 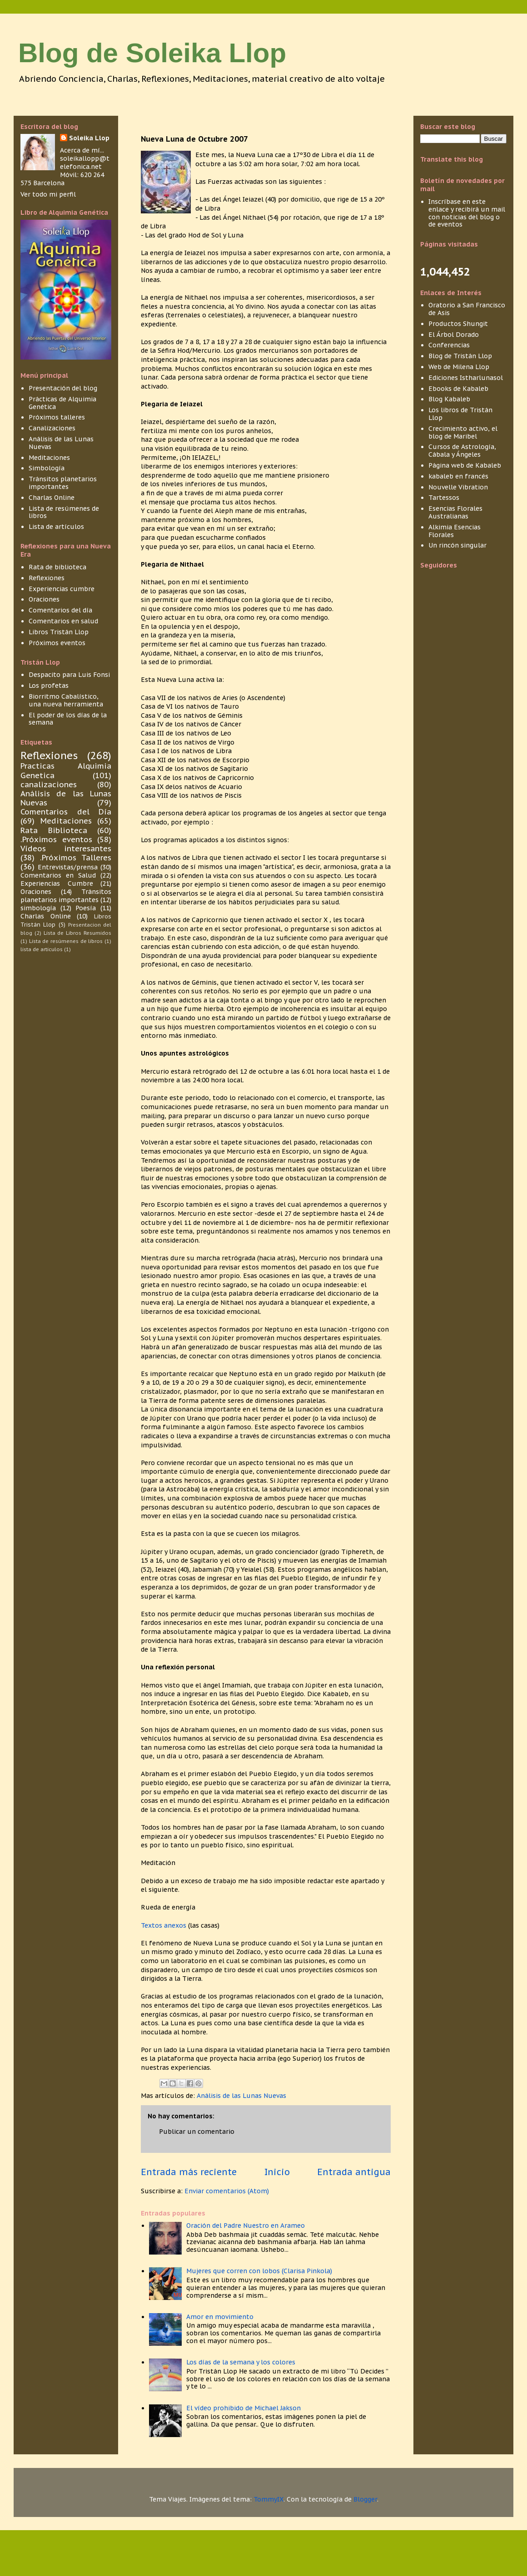 I want to click on .Próximos eventos, so click(x=56, y=839).